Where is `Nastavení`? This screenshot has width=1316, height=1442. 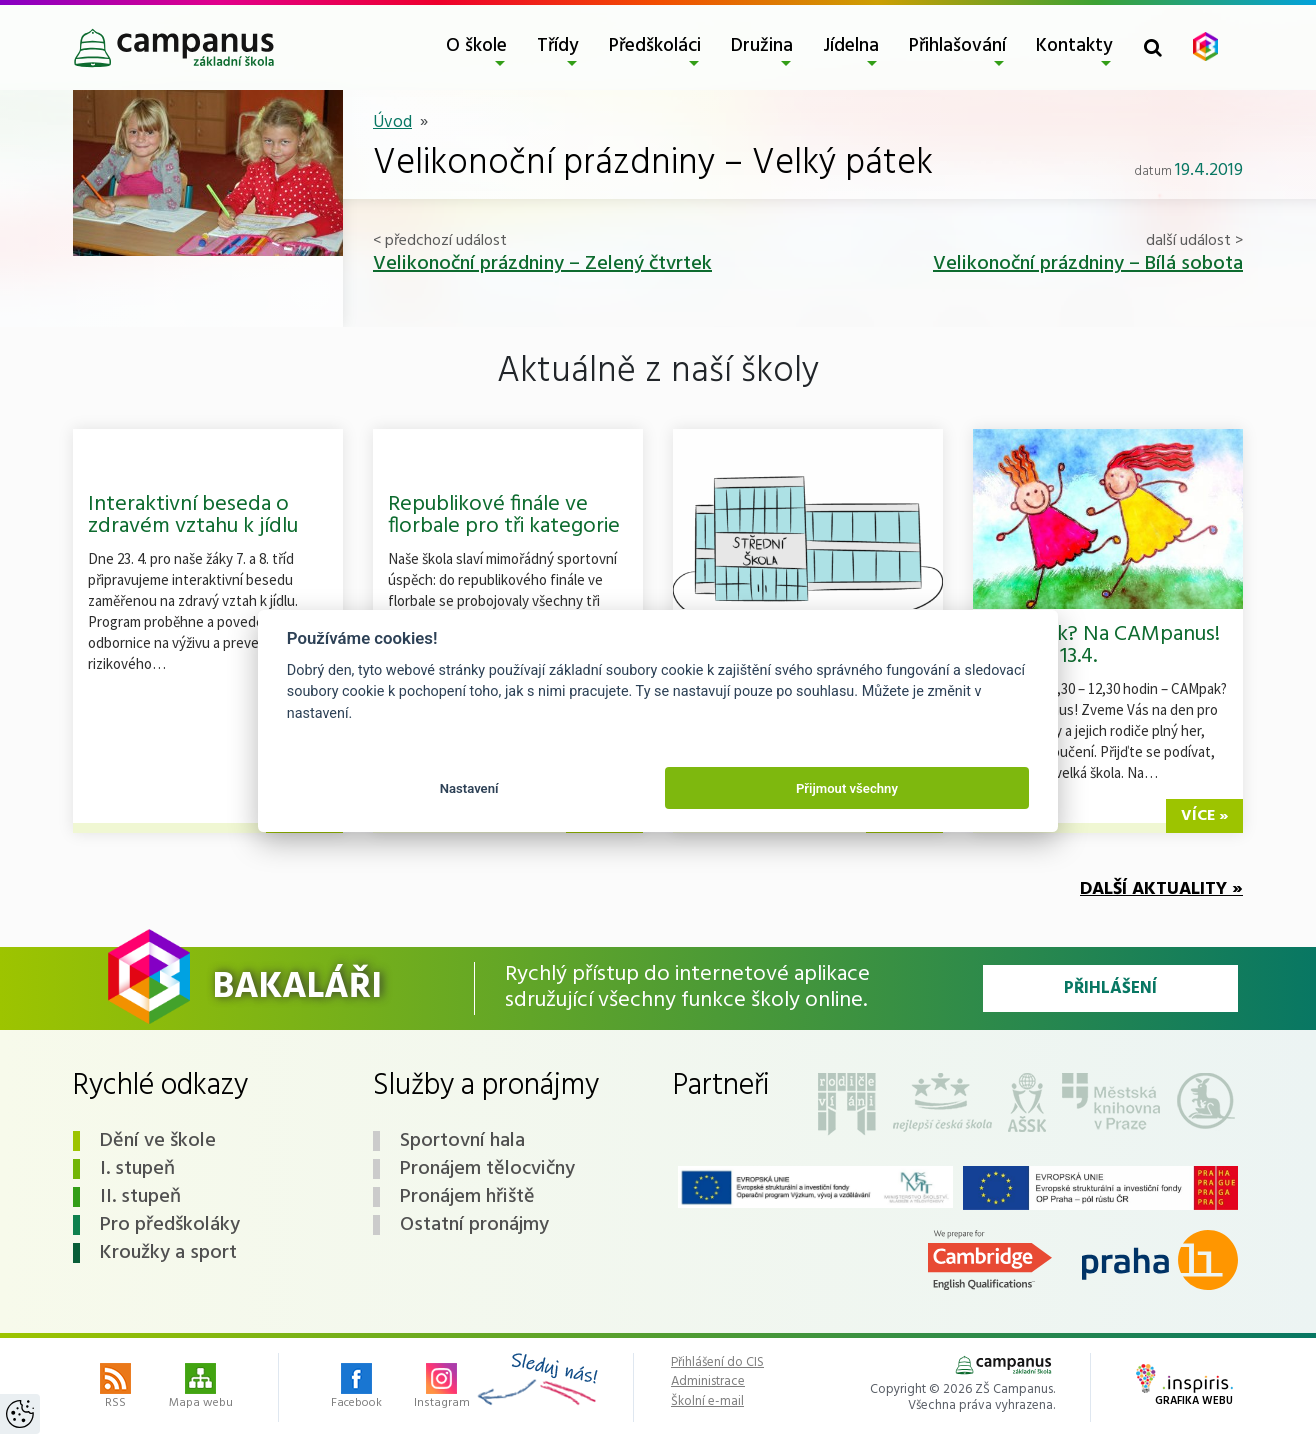
Nastavení is located at coordinates (469, 788).